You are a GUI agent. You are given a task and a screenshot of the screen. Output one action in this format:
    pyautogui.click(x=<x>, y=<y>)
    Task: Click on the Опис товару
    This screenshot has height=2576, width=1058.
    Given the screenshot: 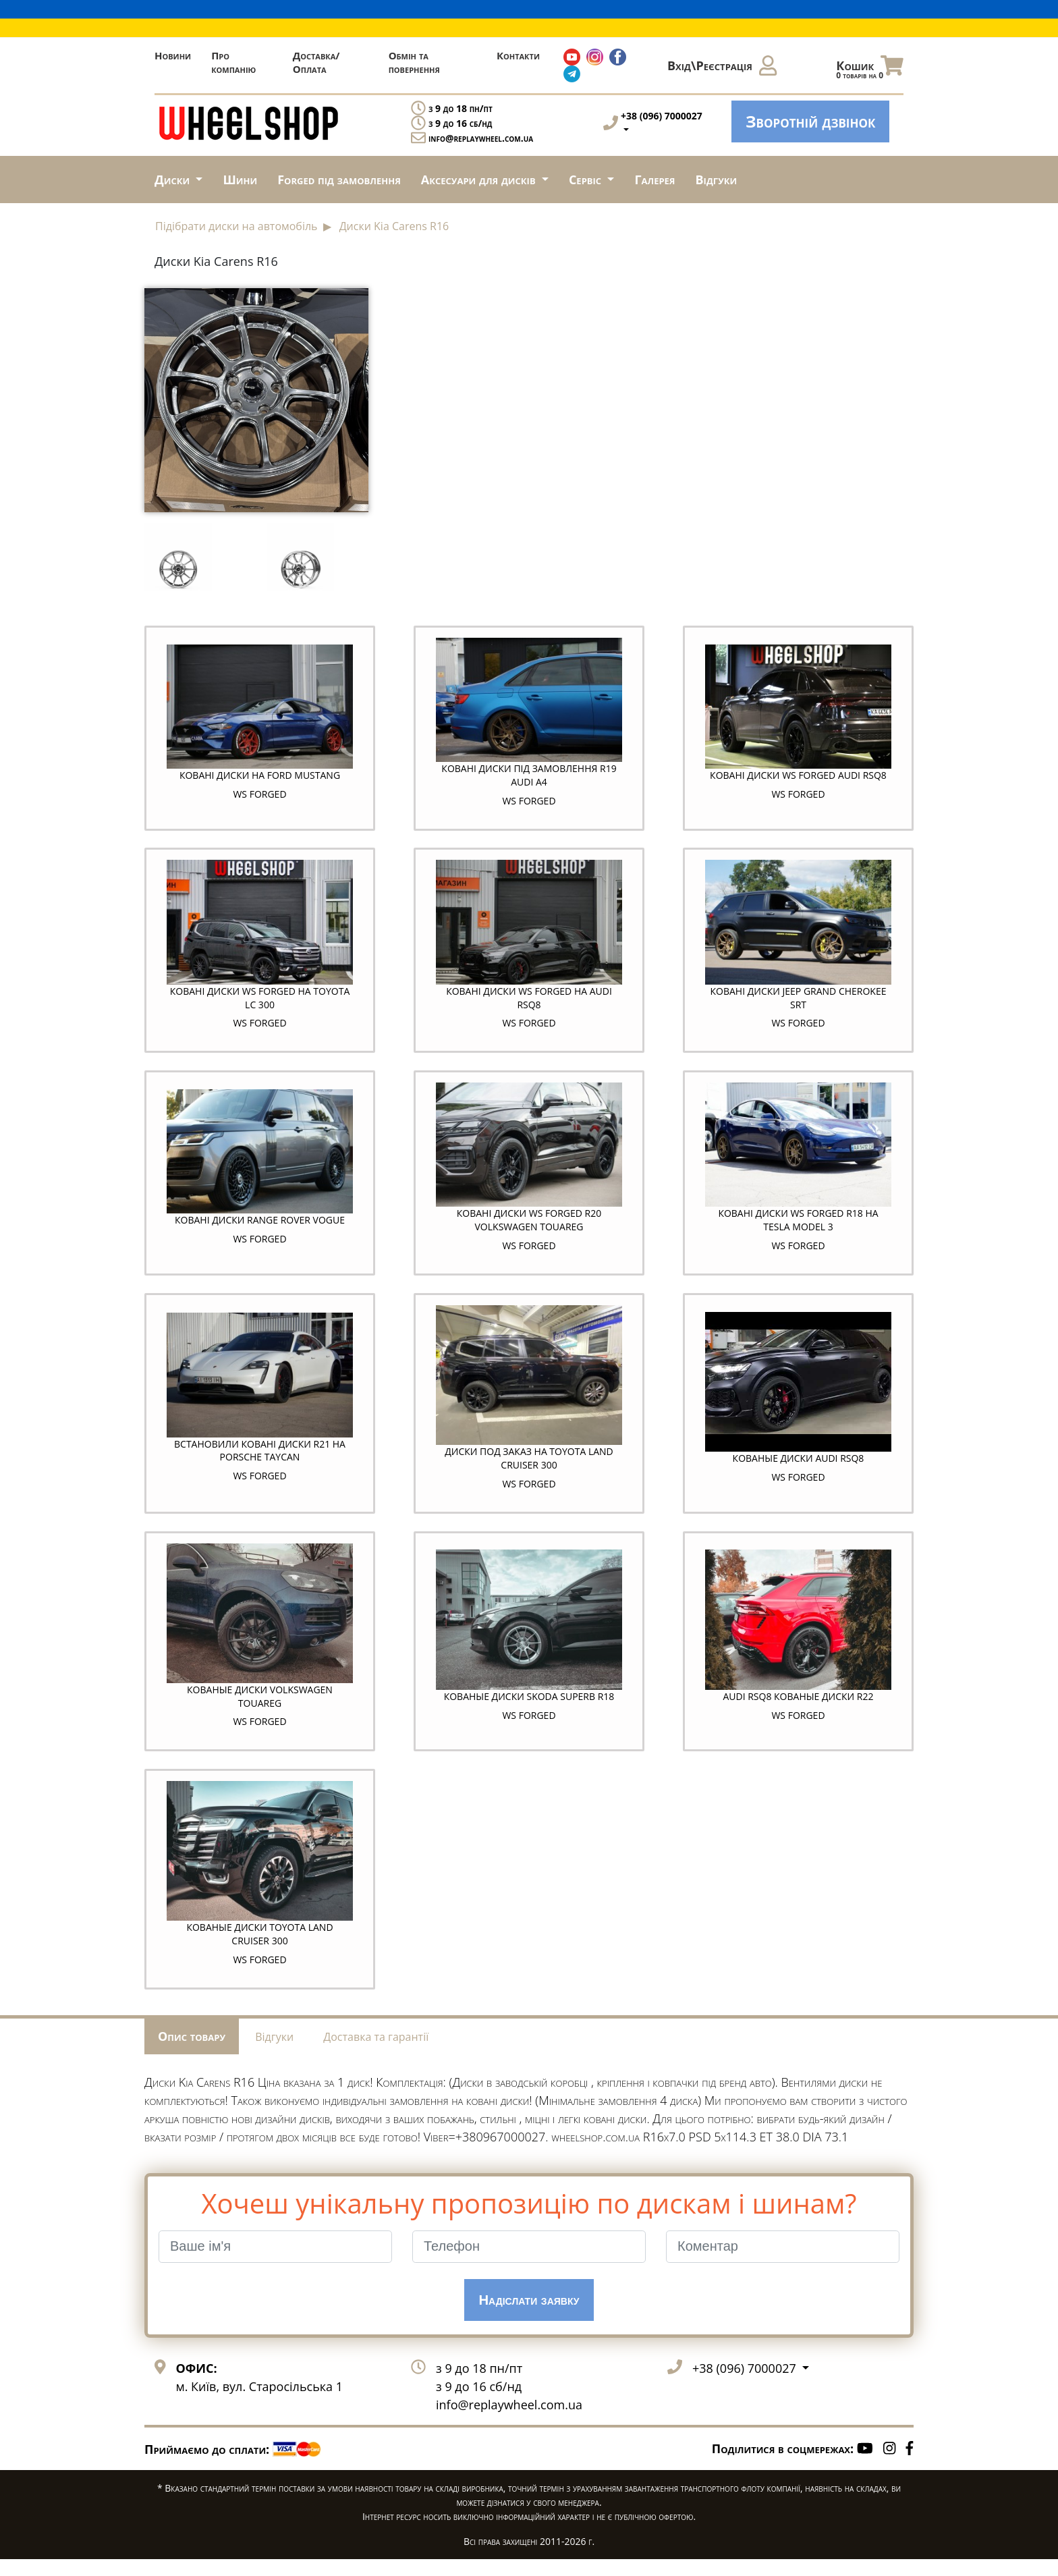 What is the action you would take?
    pyautogui.click(x=191, y=2052)
    